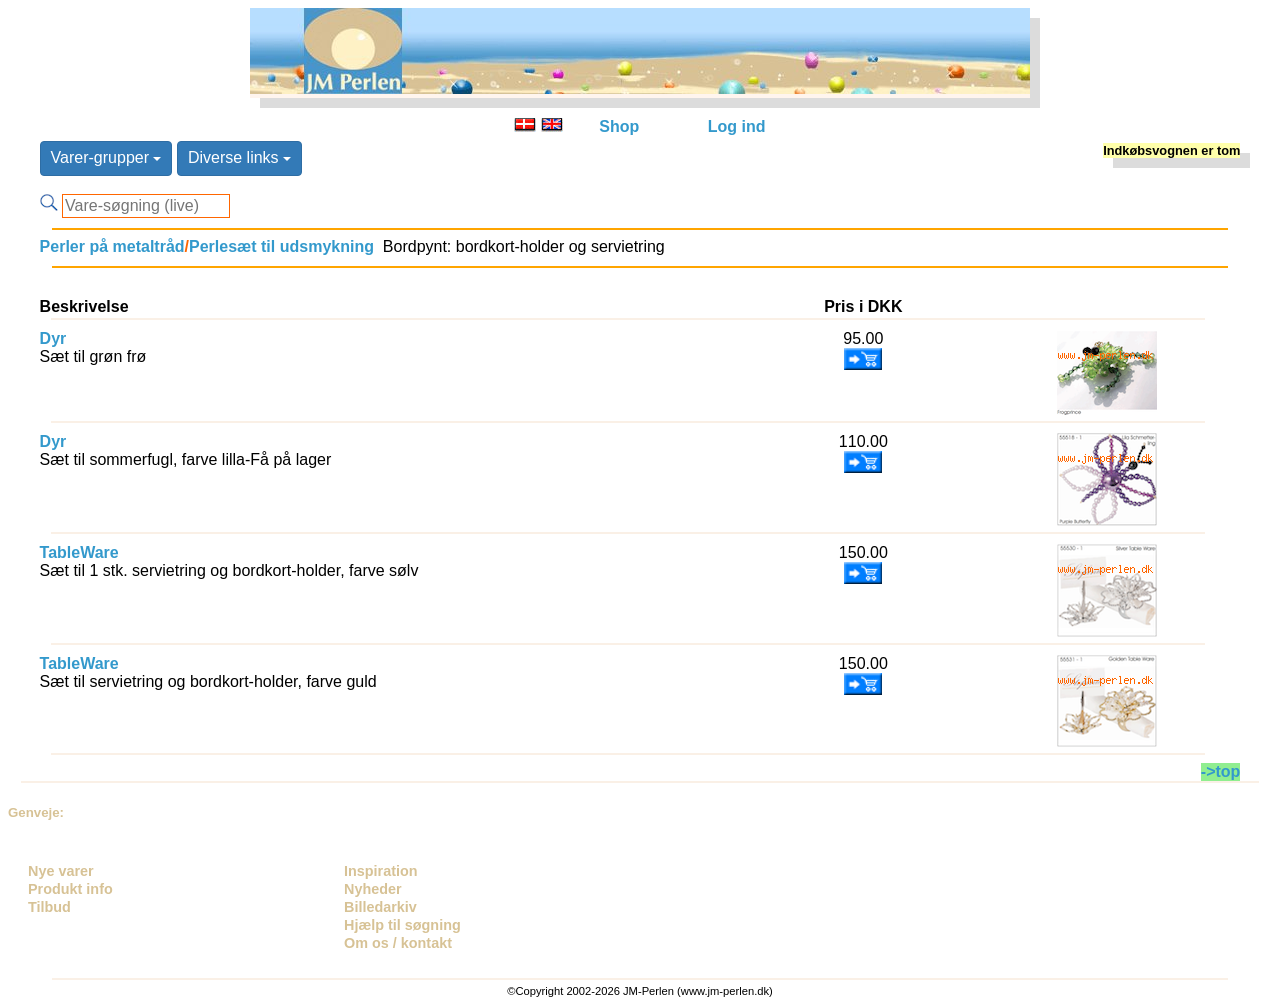 The width and height of the screenshot is (1280, 1005). I want to click on Perlesæt til udsmykning, so click(281, 246).